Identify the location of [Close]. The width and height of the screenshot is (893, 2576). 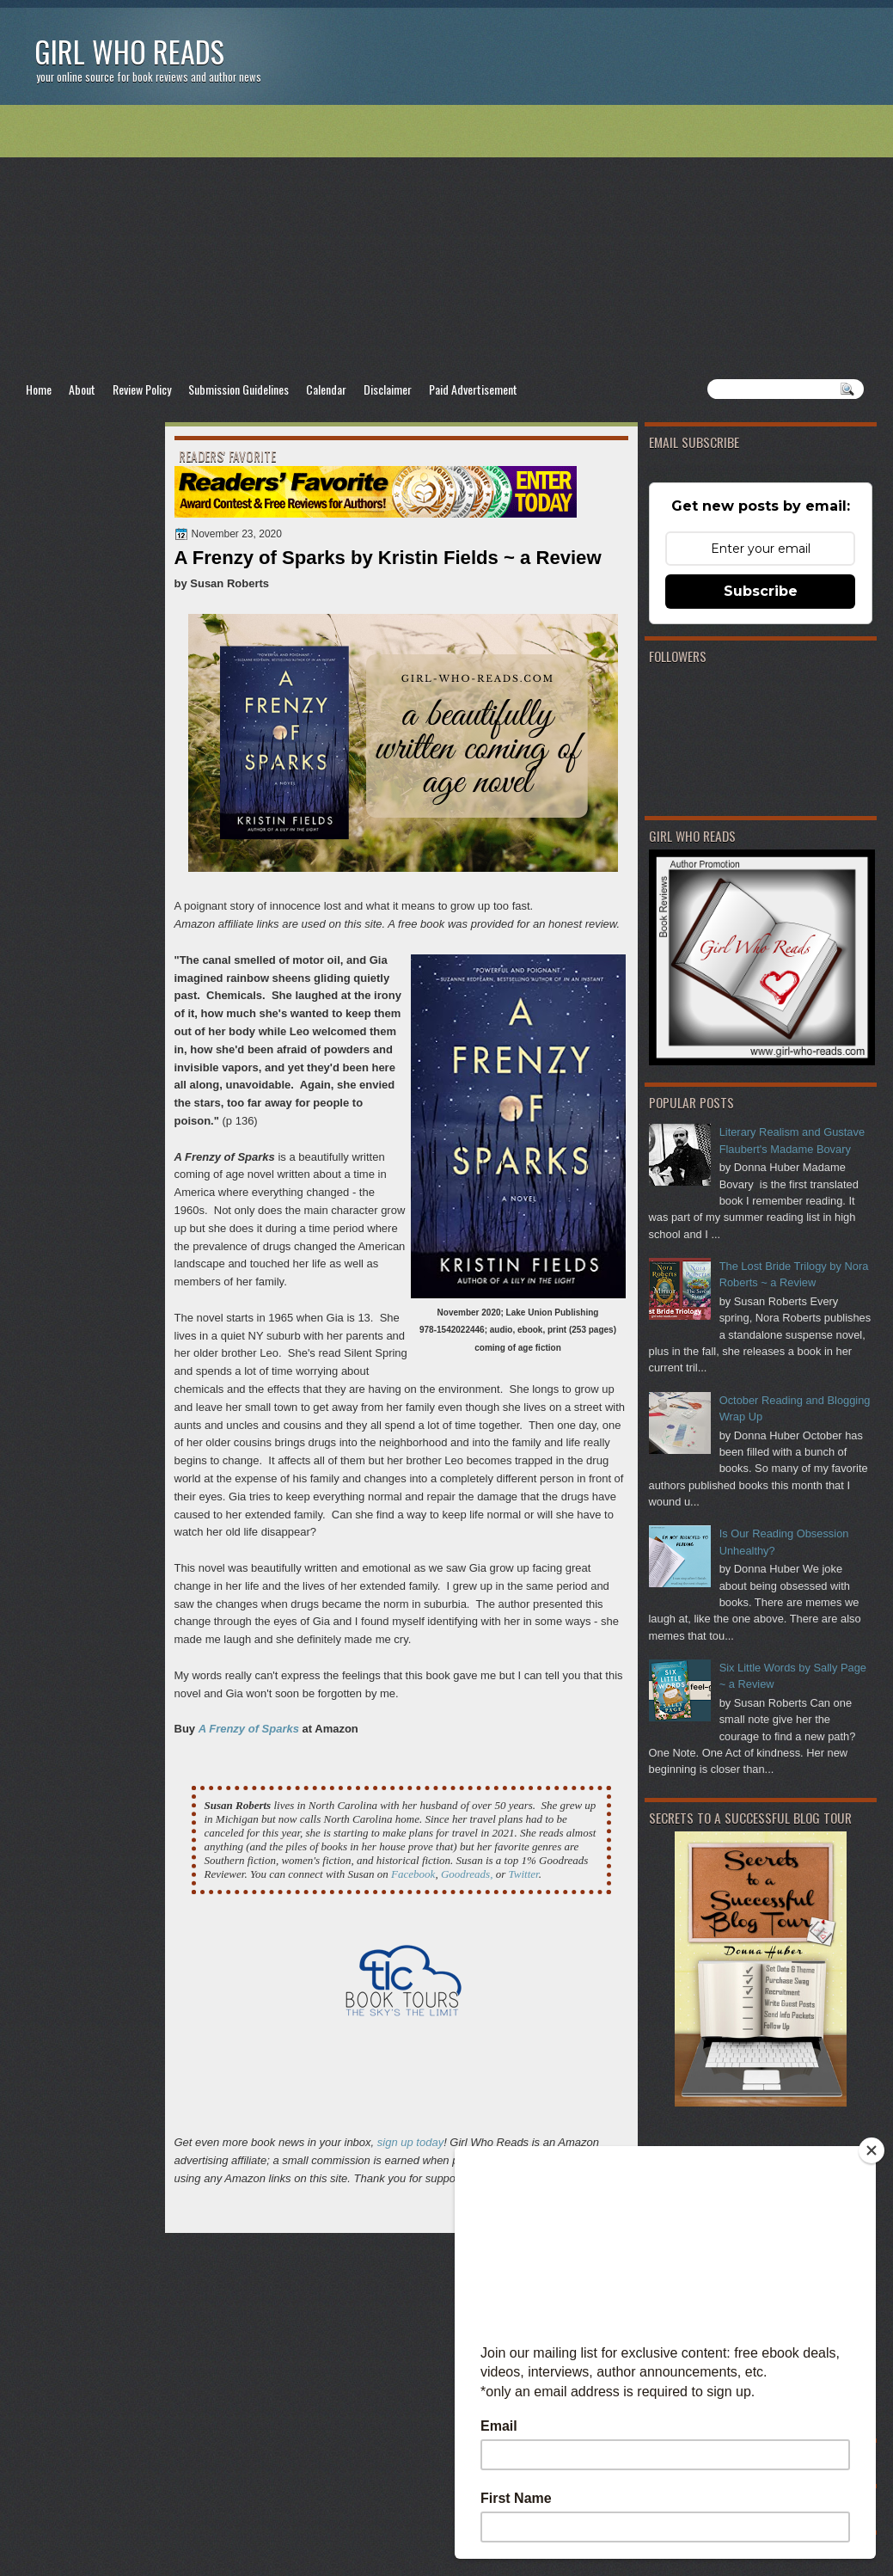
(871, 2150).